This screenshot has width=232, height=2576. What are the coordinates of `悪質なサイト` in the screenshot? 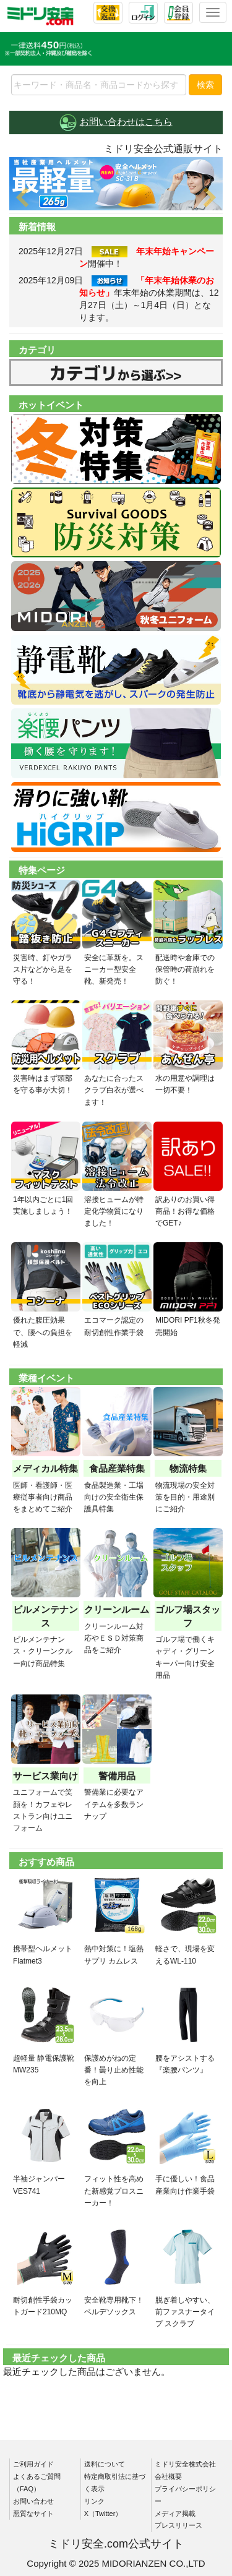 It's located at (33, 2513).